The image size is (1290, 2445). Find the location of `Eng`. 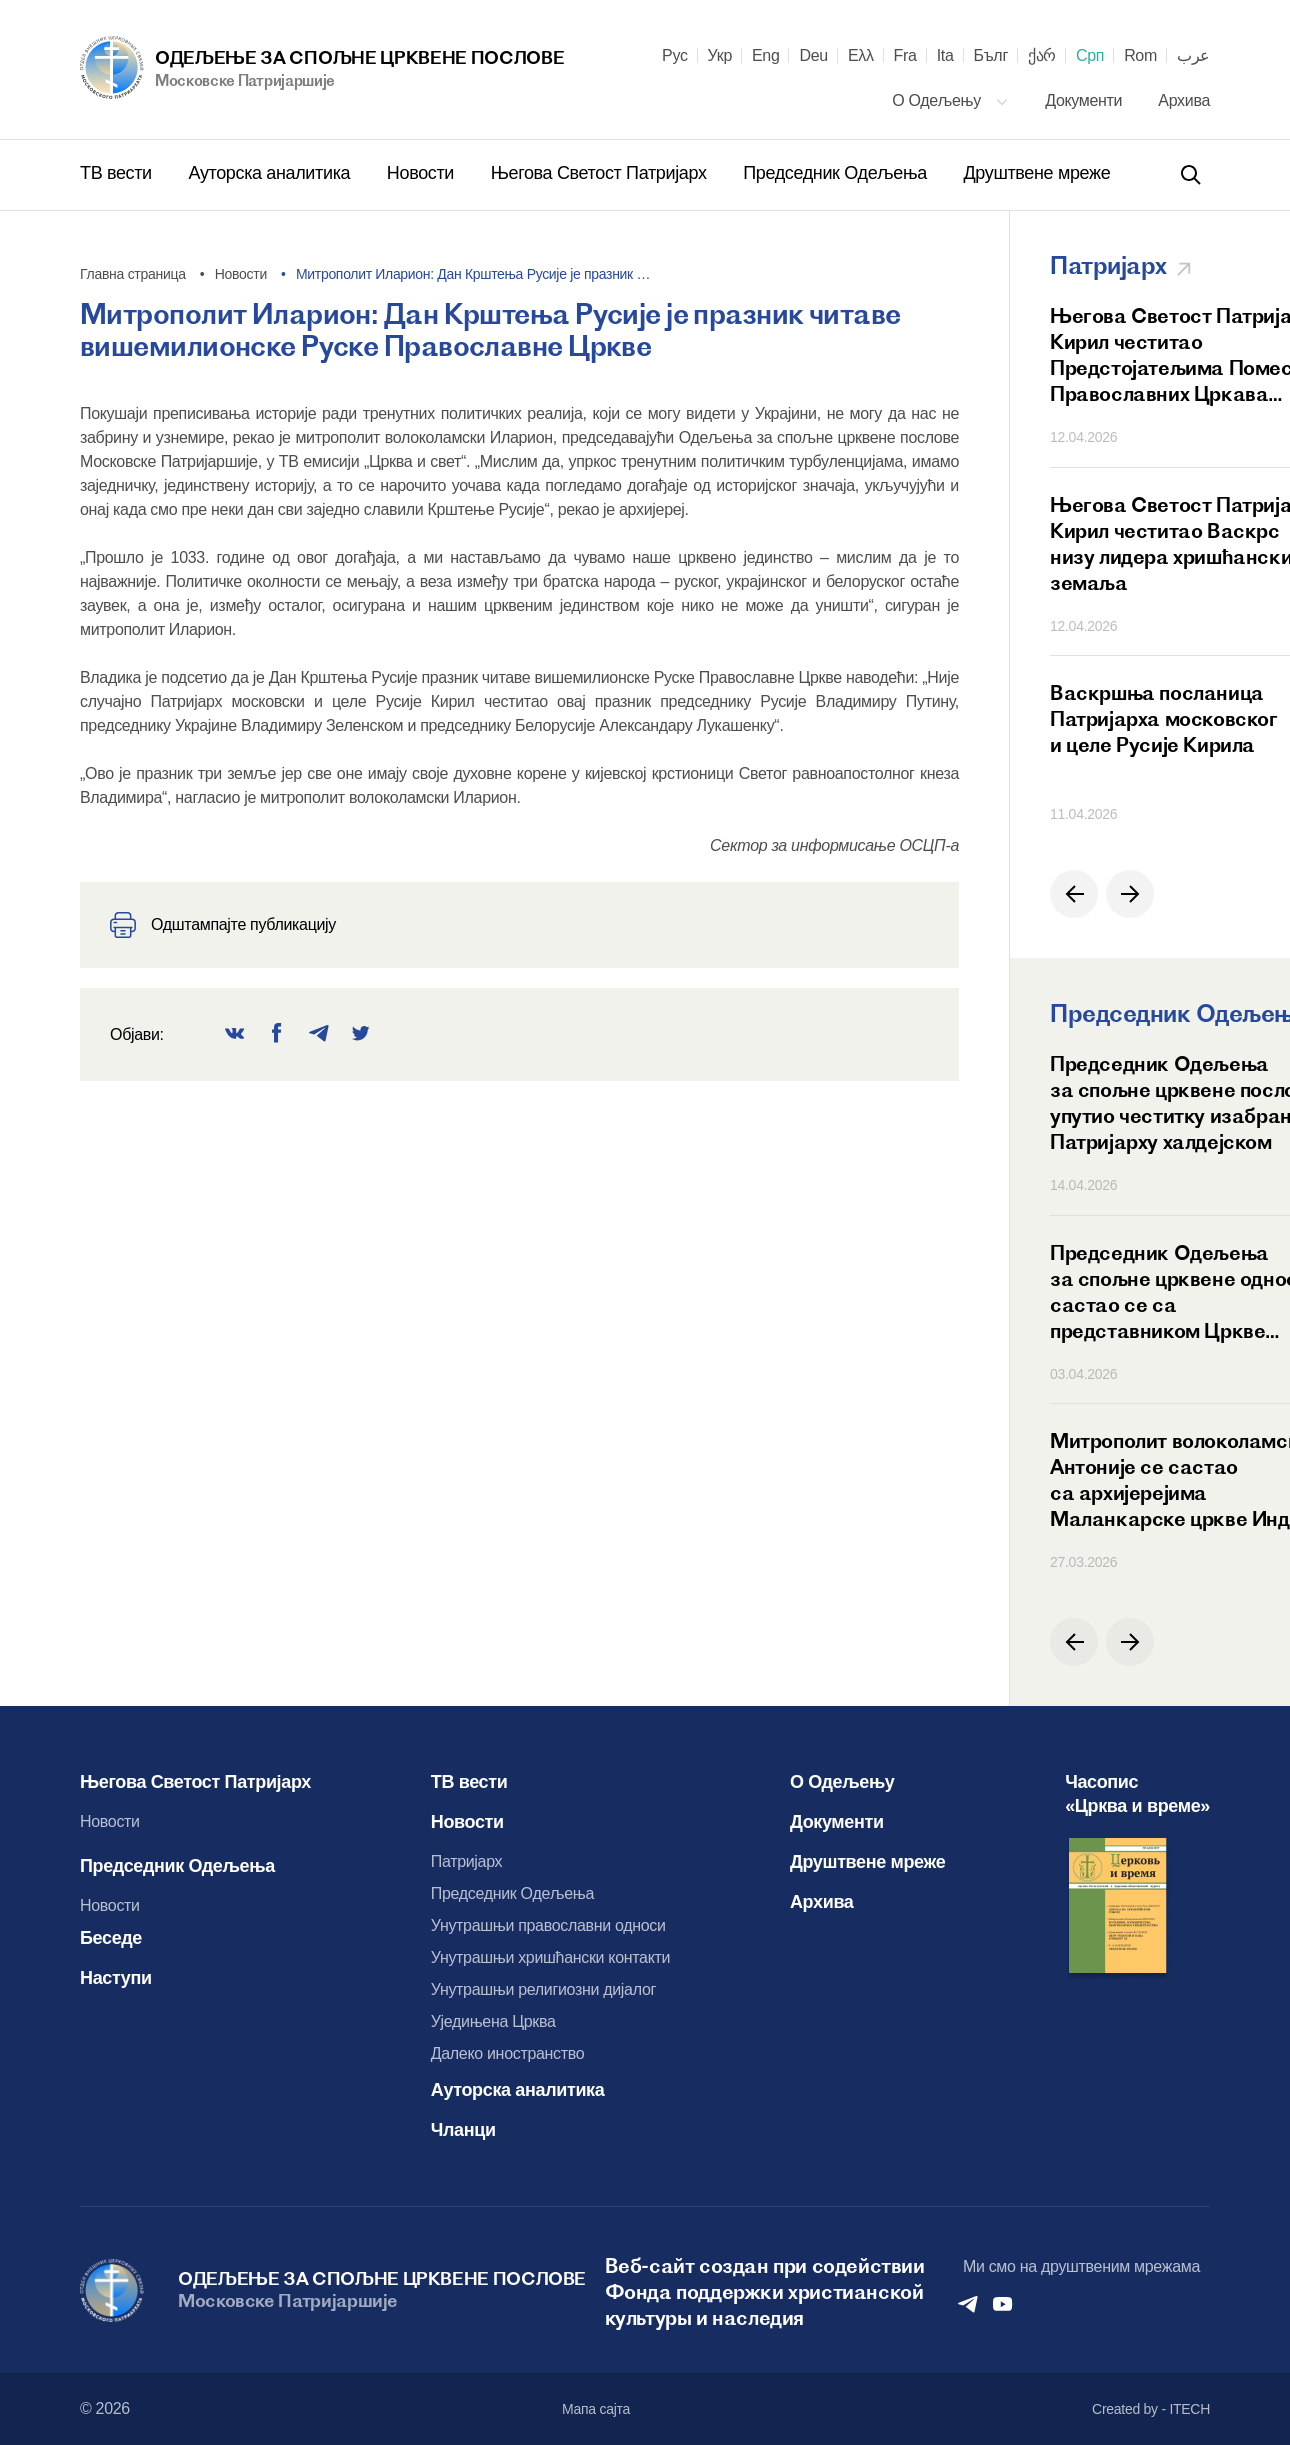

Eng is located at coordinates (766, 56).